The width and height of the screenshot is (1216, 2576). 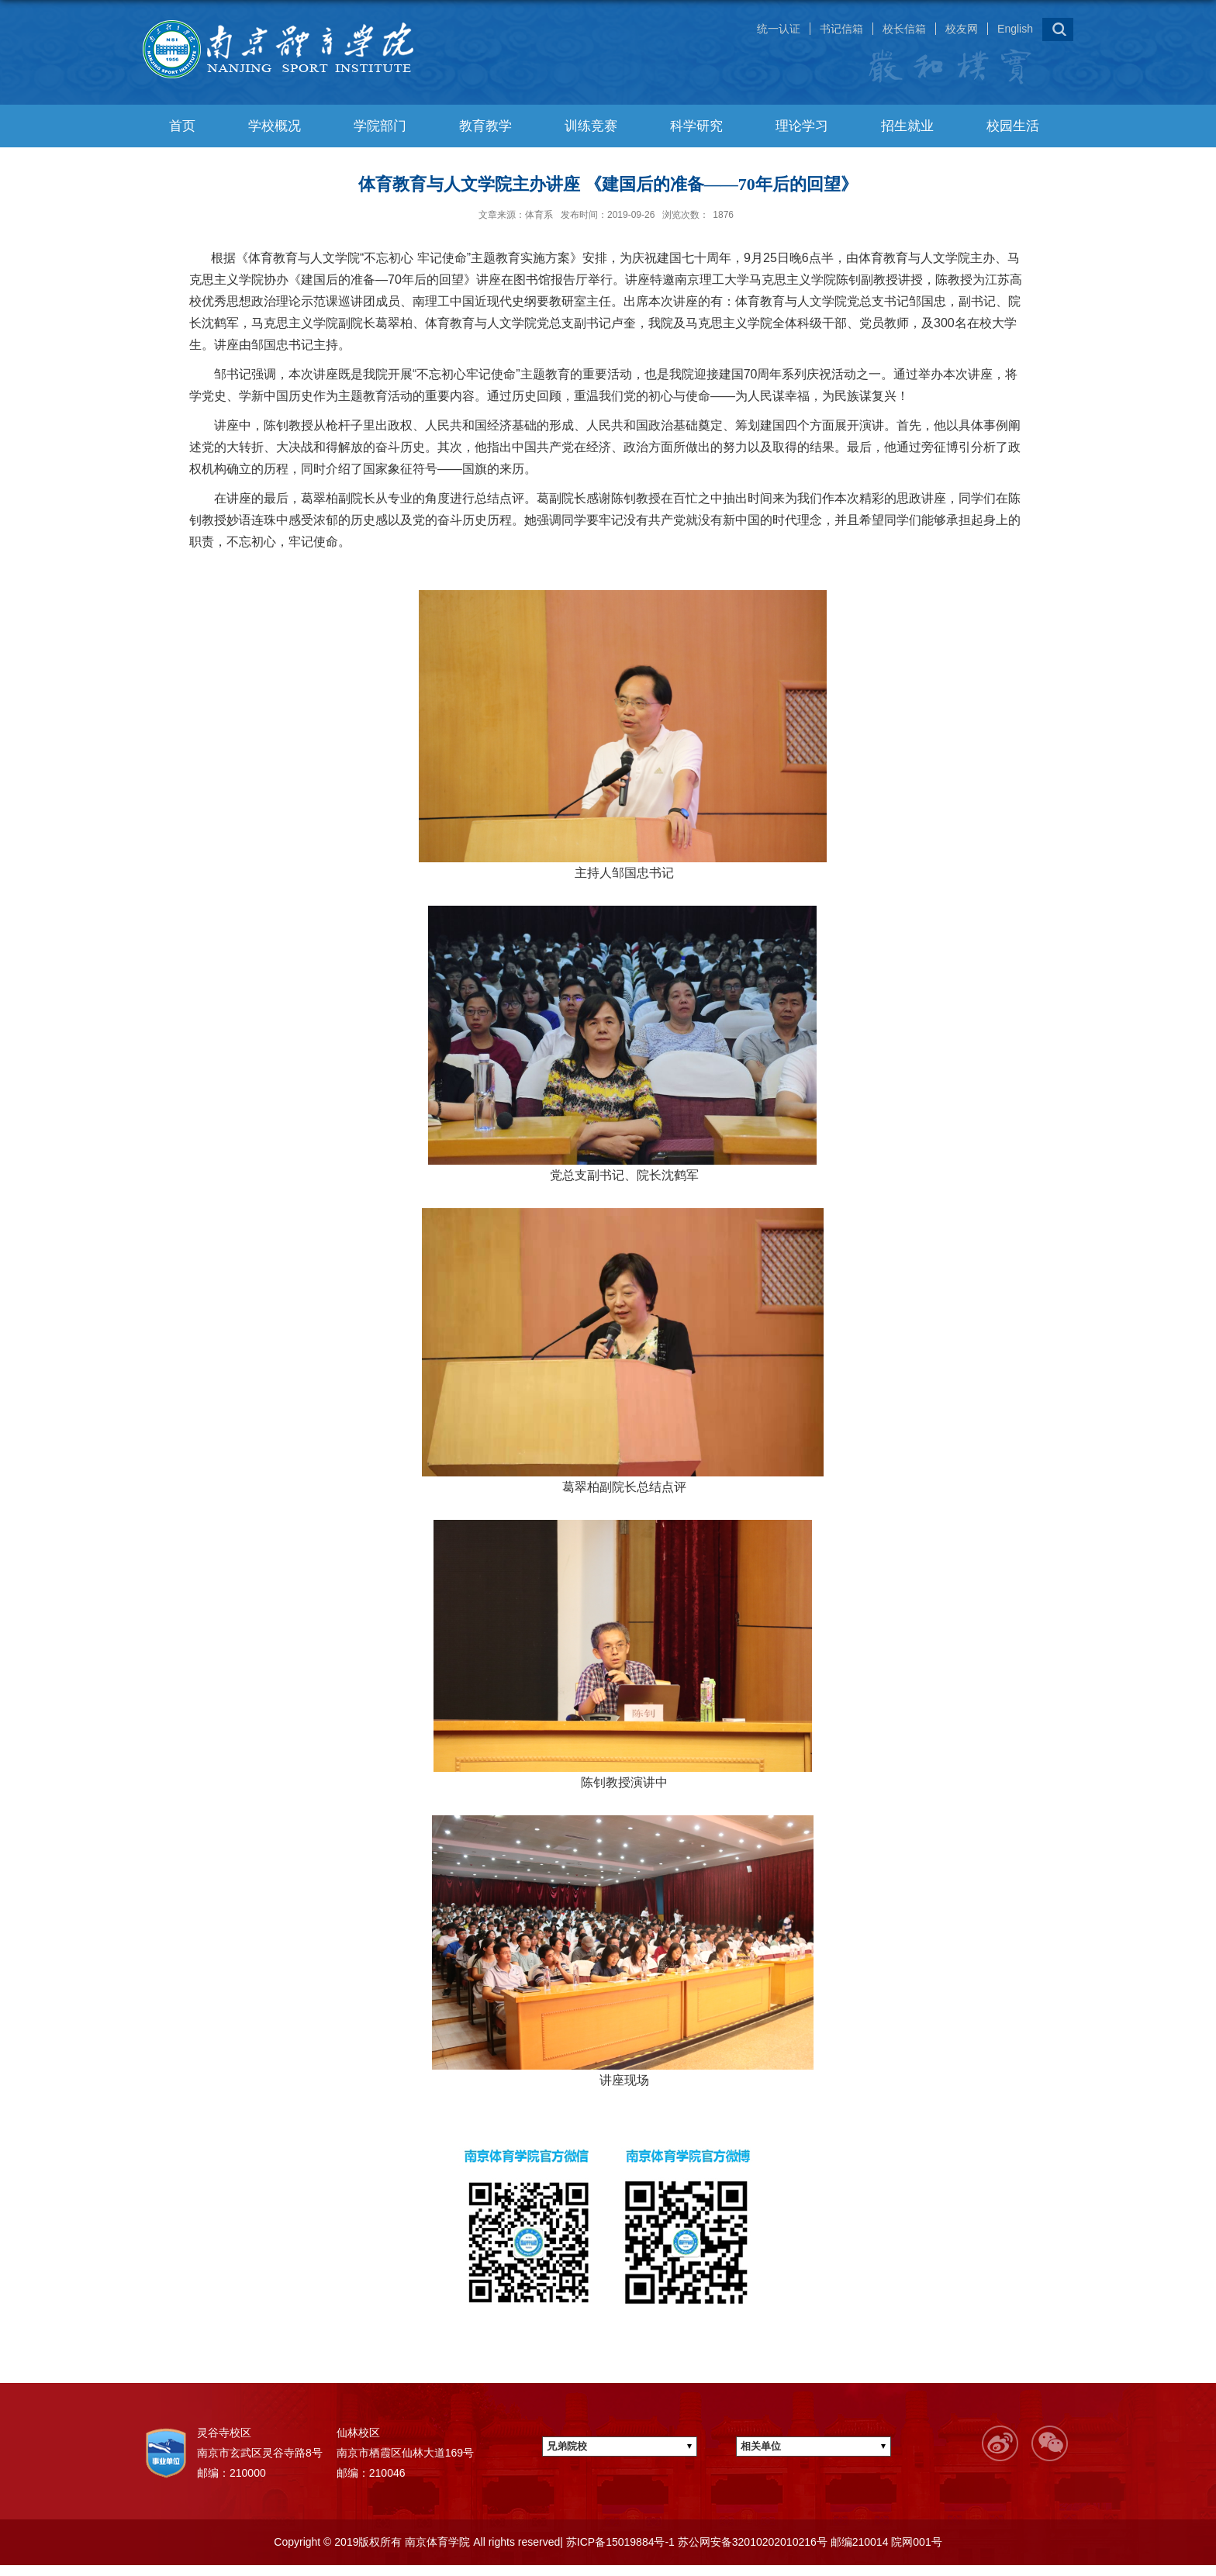 I want to click on 首页, so click(x=182, y=126).